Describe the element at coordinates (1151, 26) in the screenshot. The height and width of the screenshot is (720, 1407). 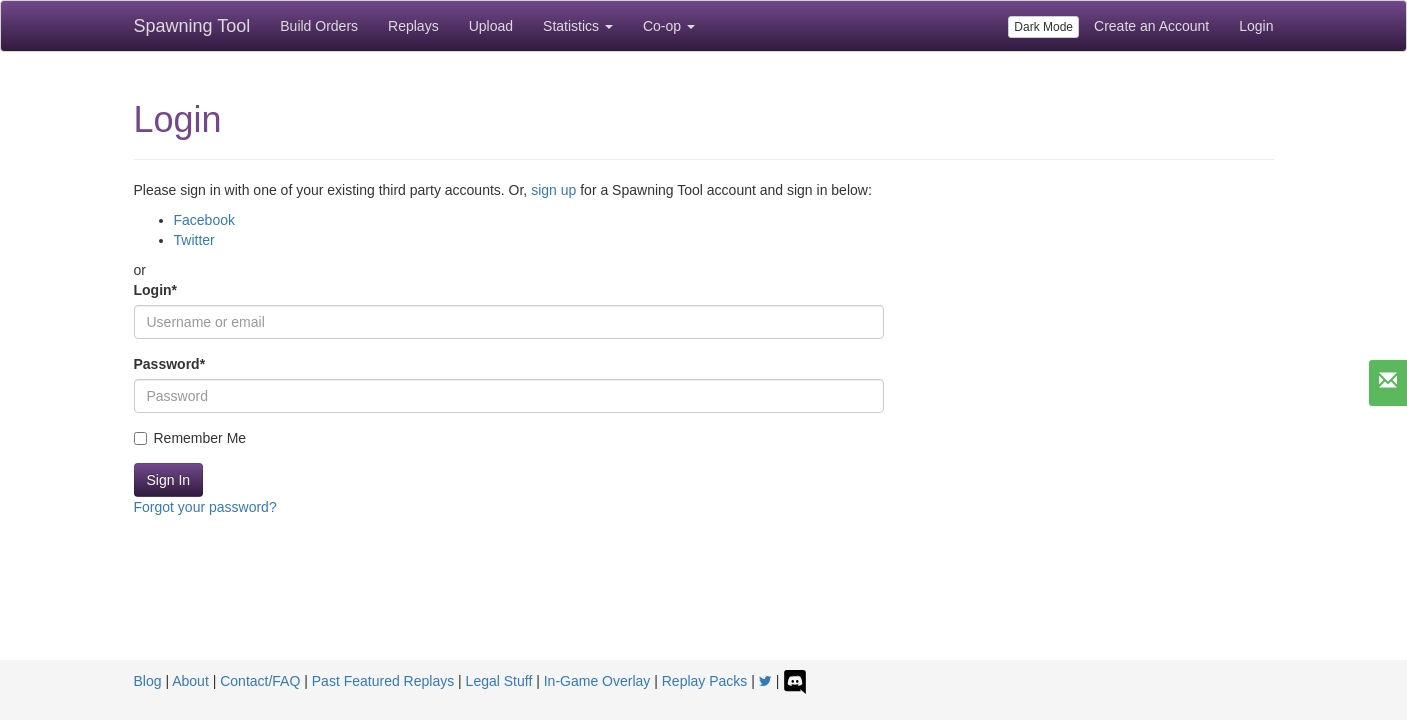
I see `Create an Account` at that location.